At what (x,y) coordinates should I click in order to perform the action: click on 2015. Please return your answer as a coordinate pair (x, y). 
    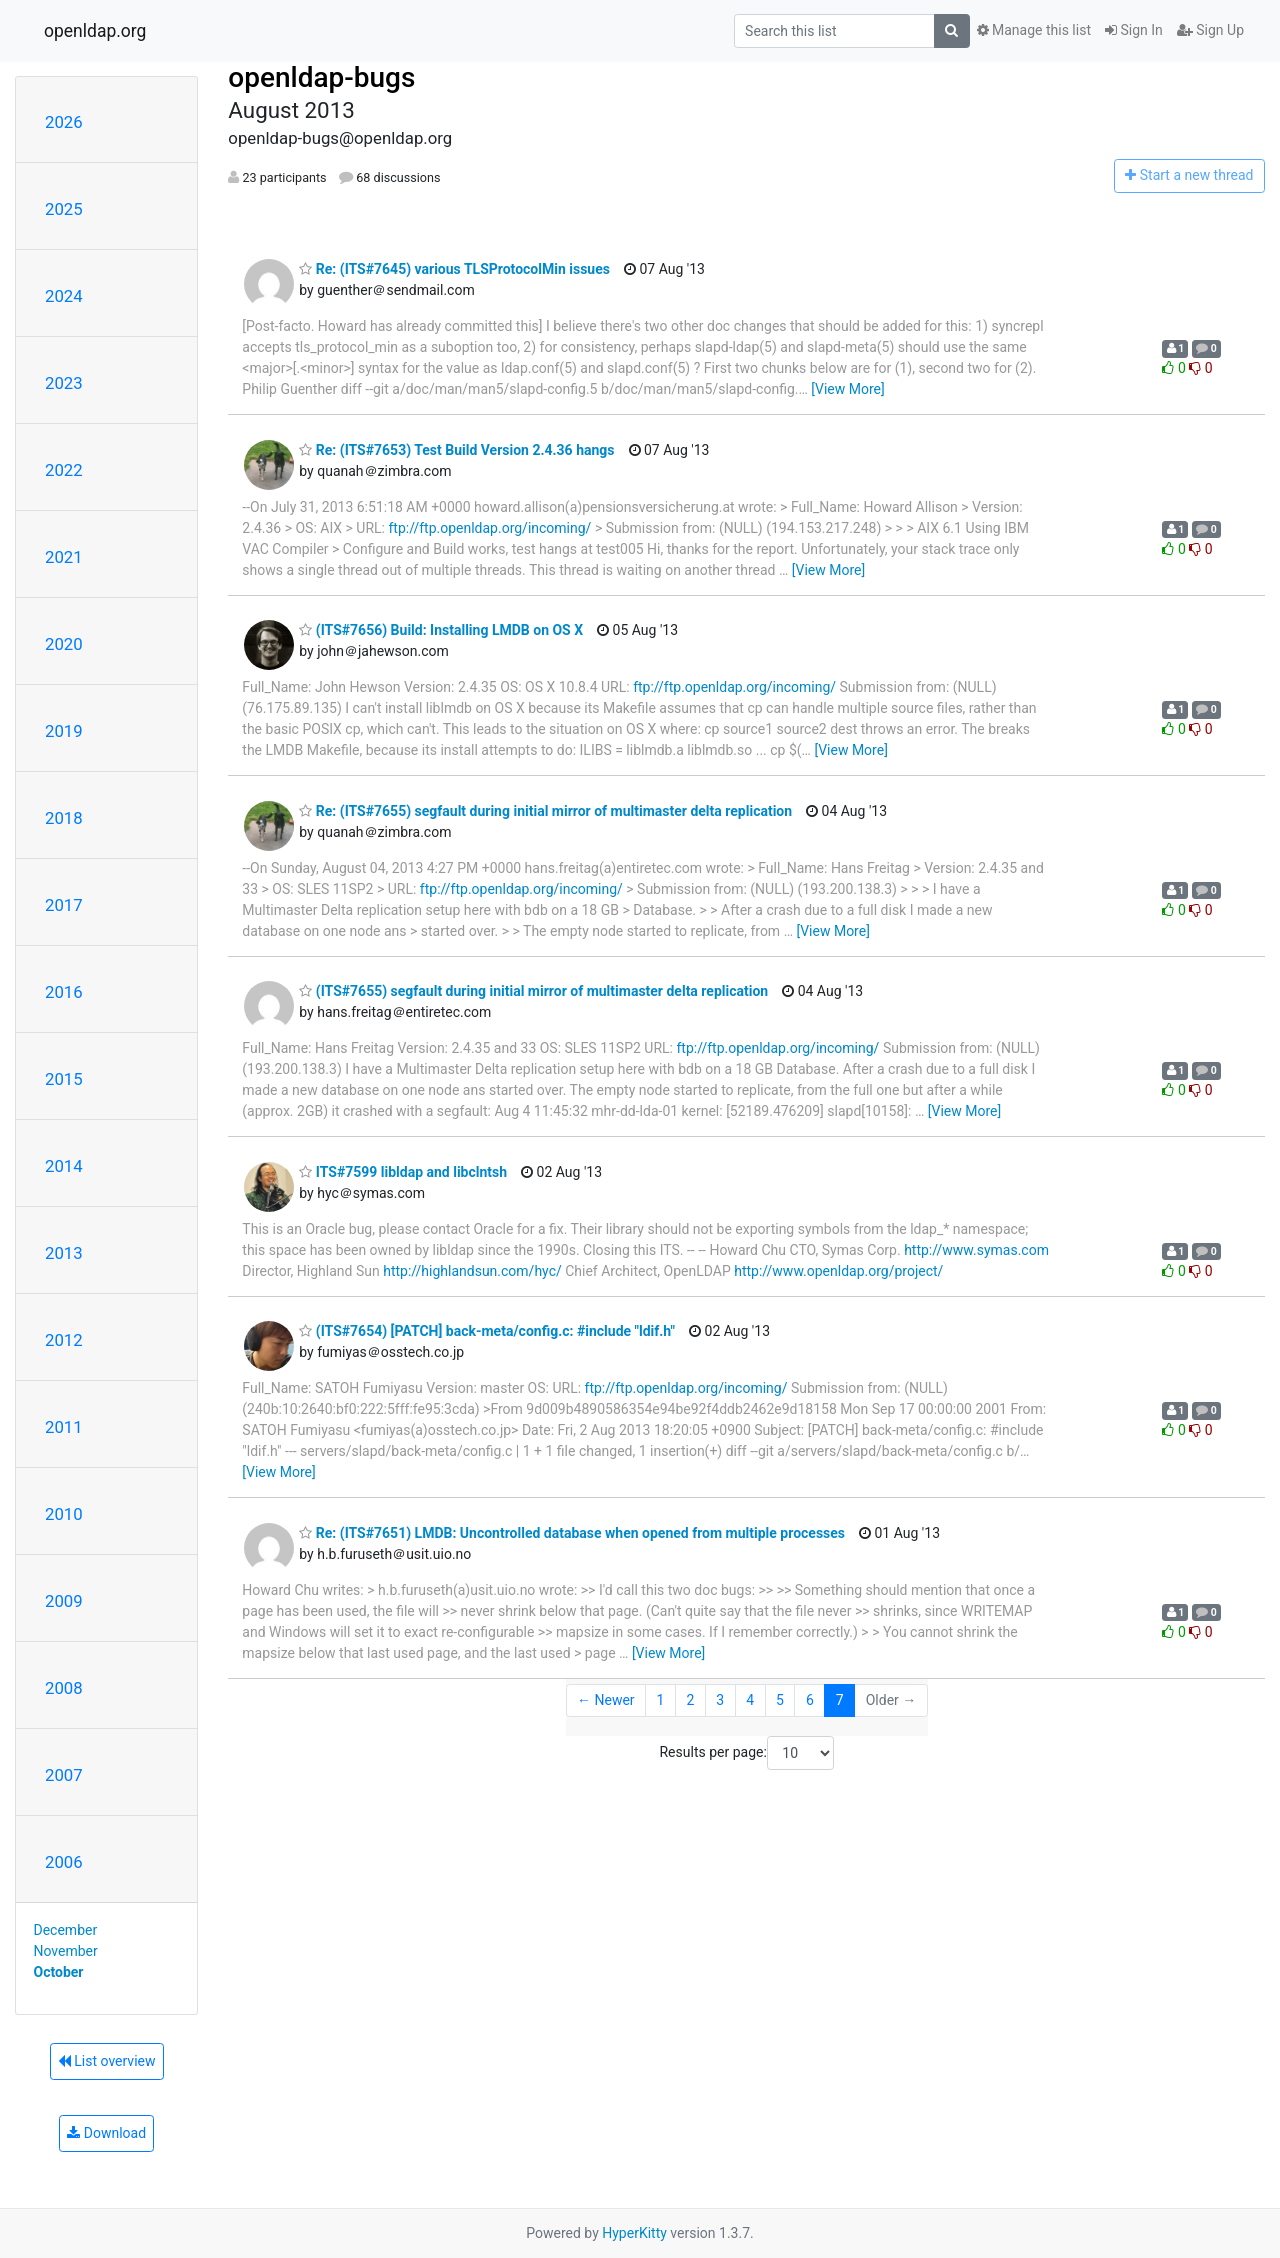
    Looking at the image, I should click on (64, 1079).